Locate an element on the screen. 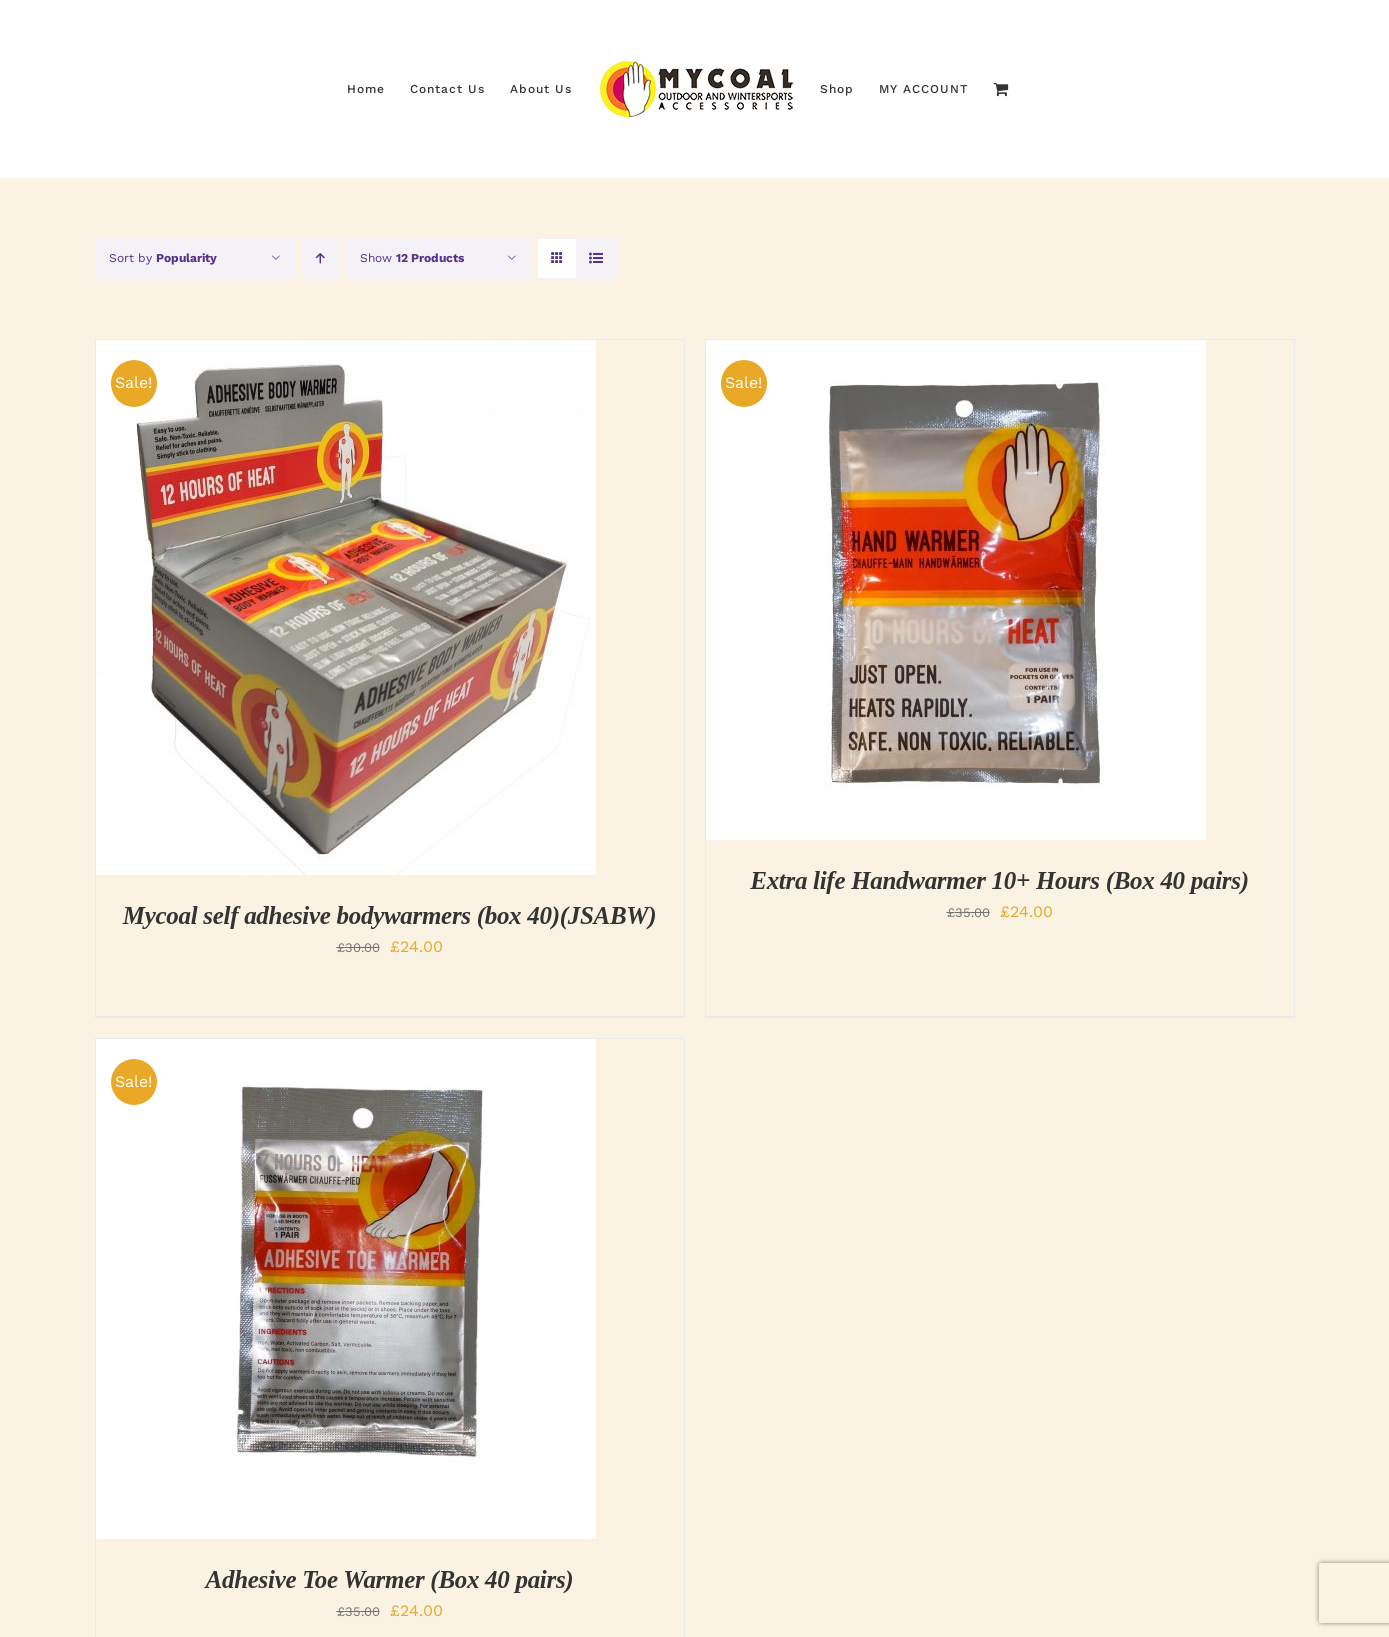 The image size is (1389, 1637). Extra life Handwarmer 10+ Hours (Box 40 pairs) is located at coordinates (999, 880).